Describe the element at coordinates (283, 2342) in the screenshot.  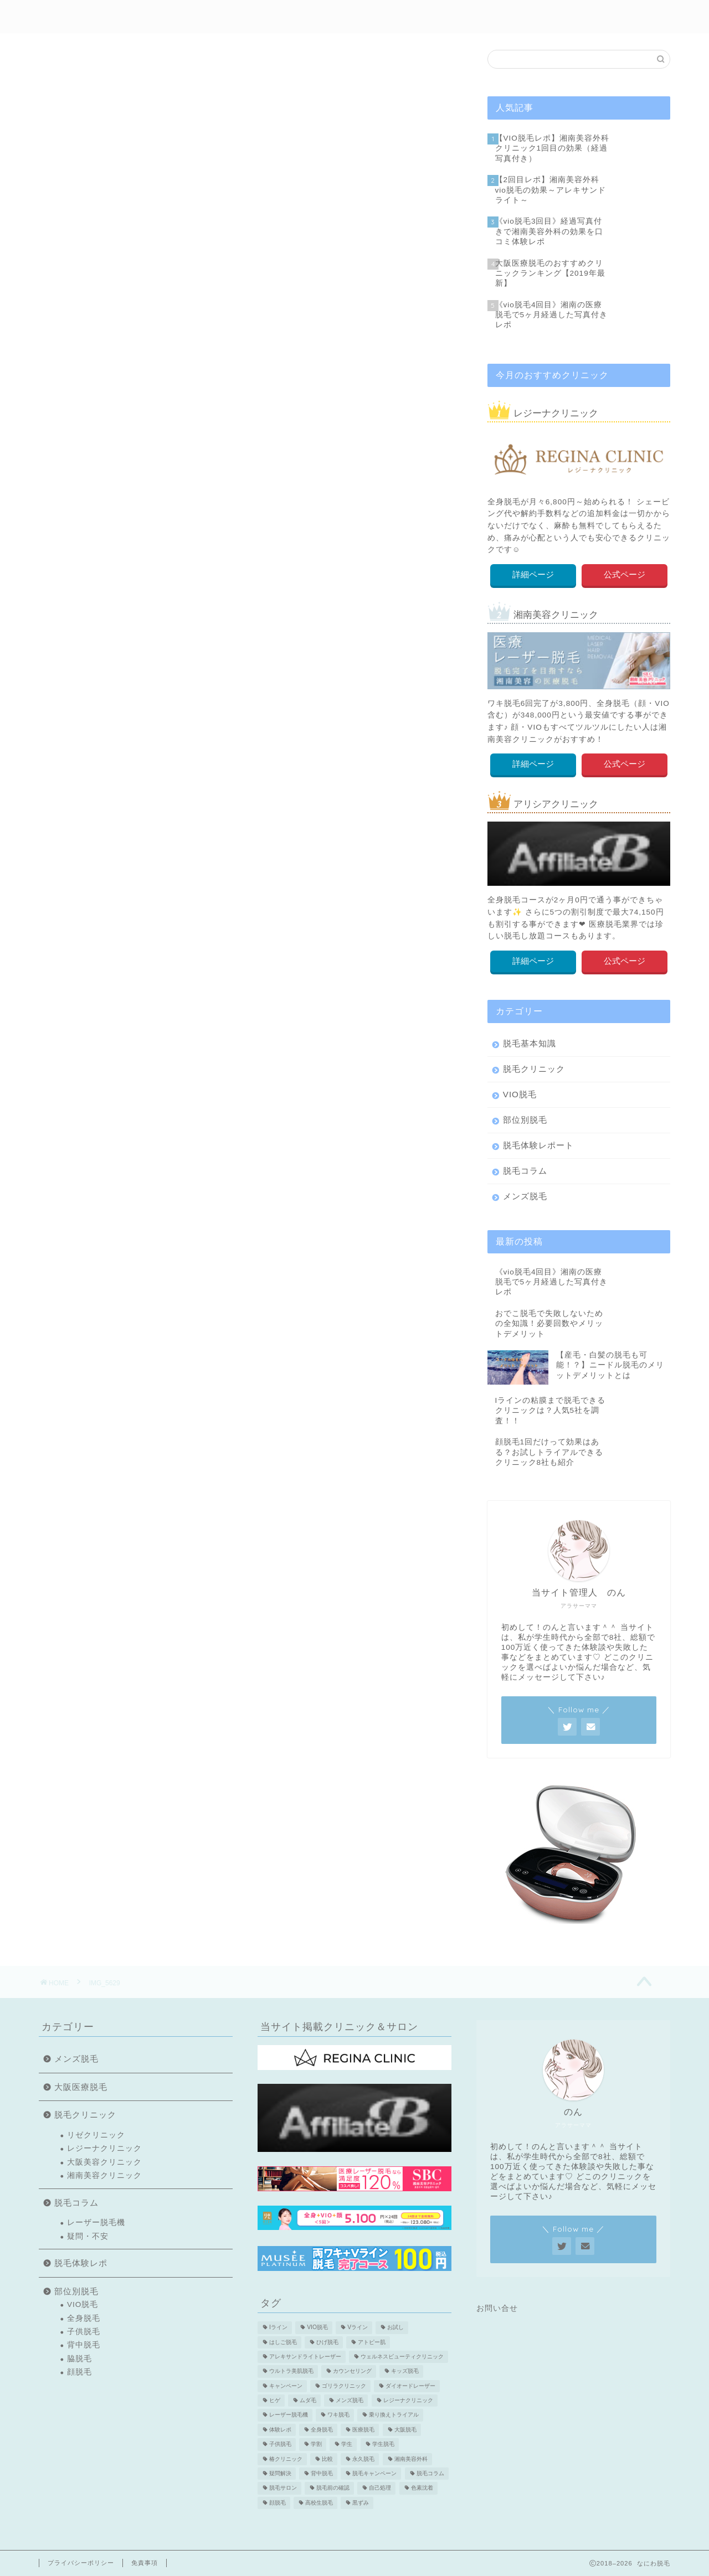
I see `はしご脱毛 [はしご脱毛 (2個の項目)]` at that location.